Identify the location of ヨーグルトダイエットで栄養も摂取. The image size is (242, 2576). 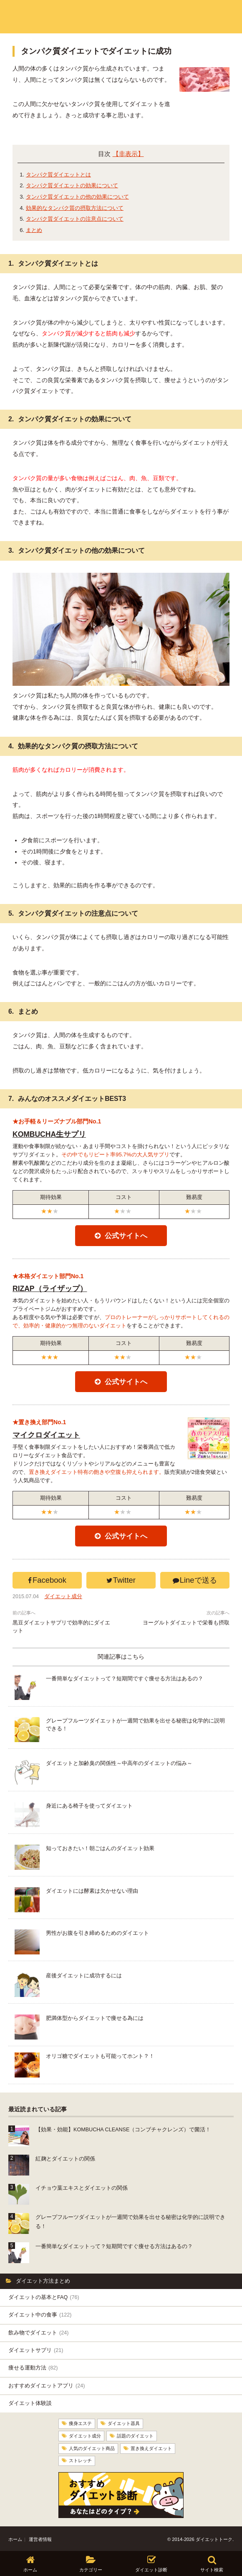
(186, 1623).